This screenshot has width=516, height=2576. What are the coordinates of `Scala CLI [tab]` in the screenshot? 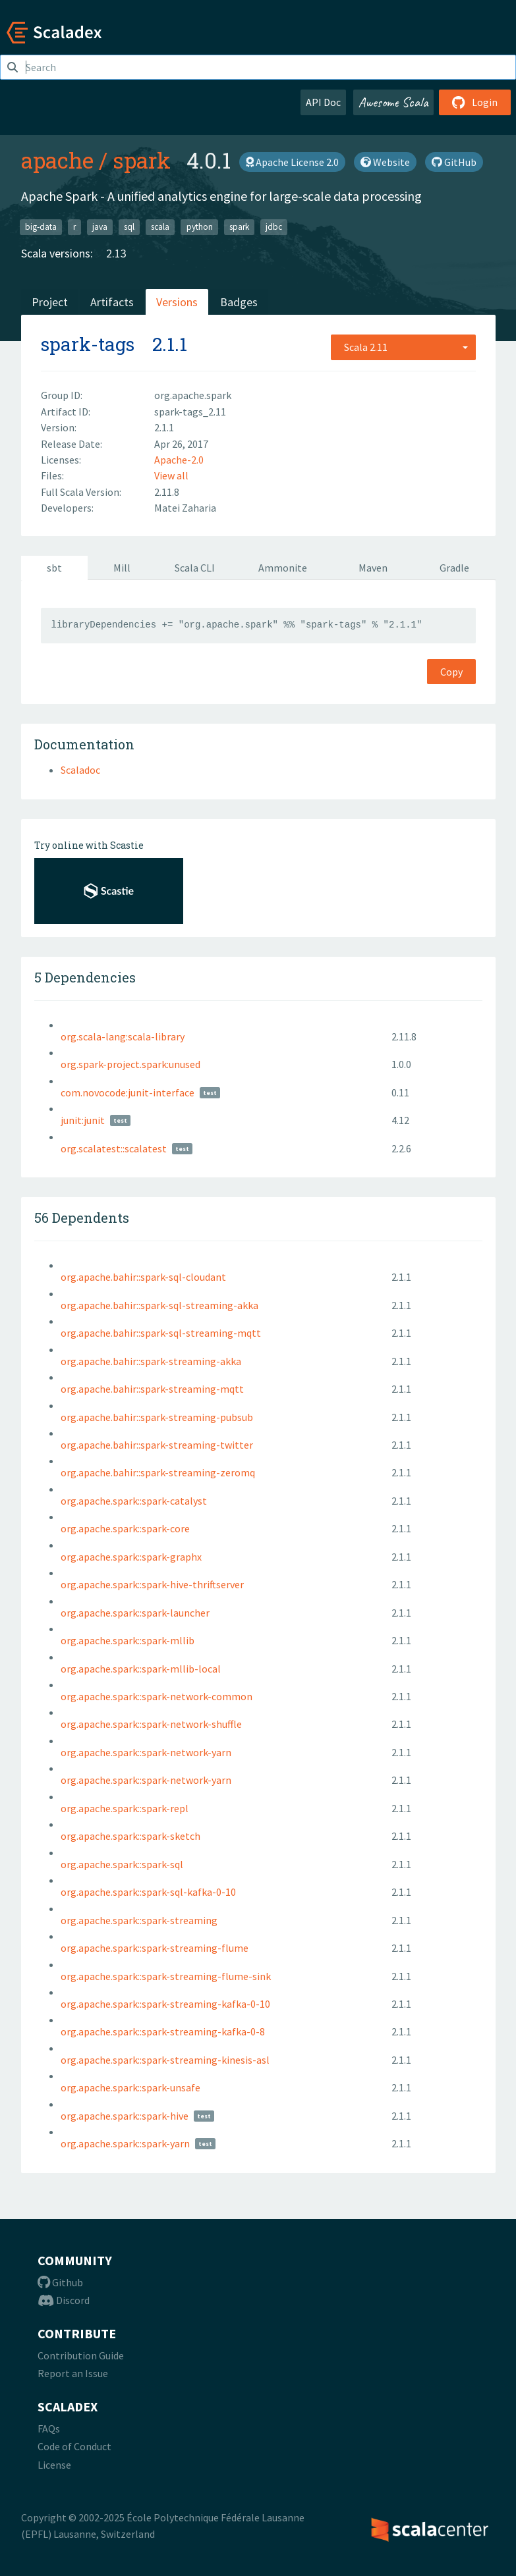 It's located at (195, 567).